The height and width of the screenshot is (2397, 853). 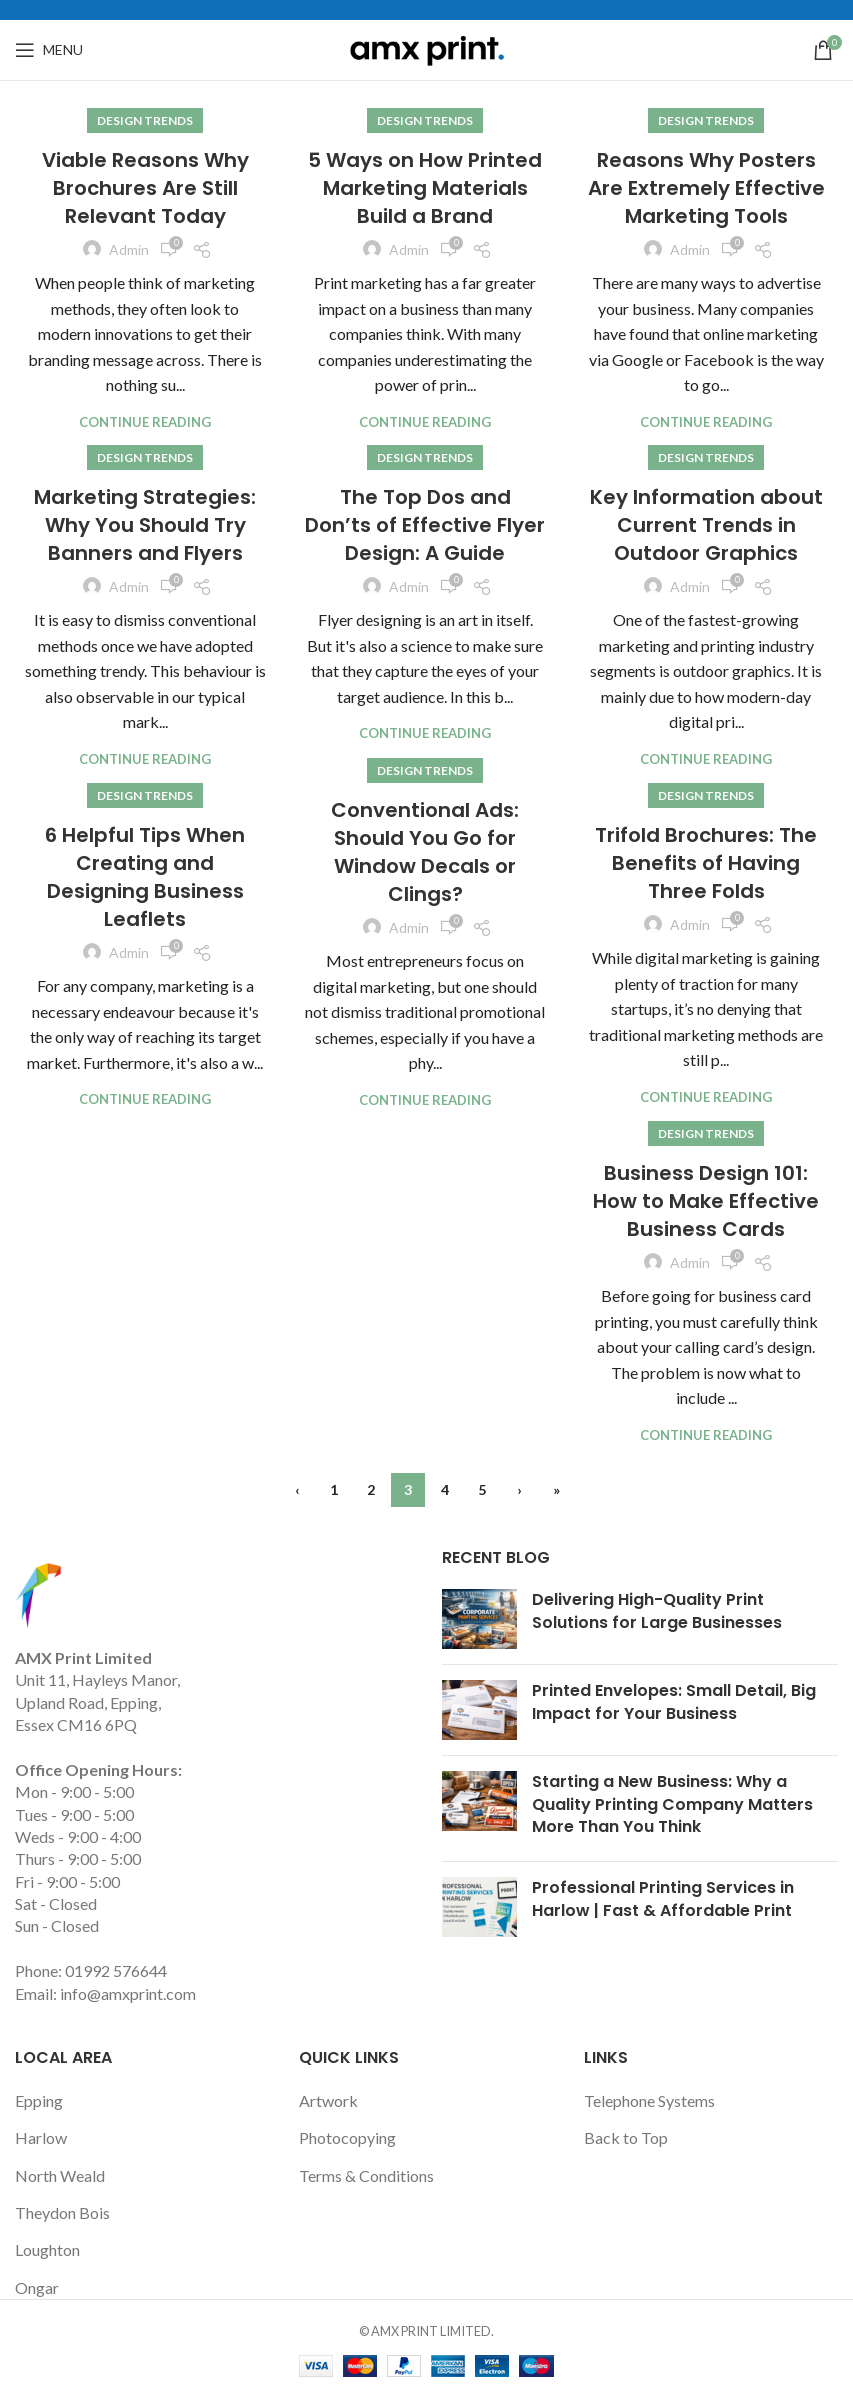 What do you see at coordinates (657, 1610) in the screenshot?
I see `Delivering High-Quality Print Solutions for Large Businesses` at bounding box center [657, 1610].